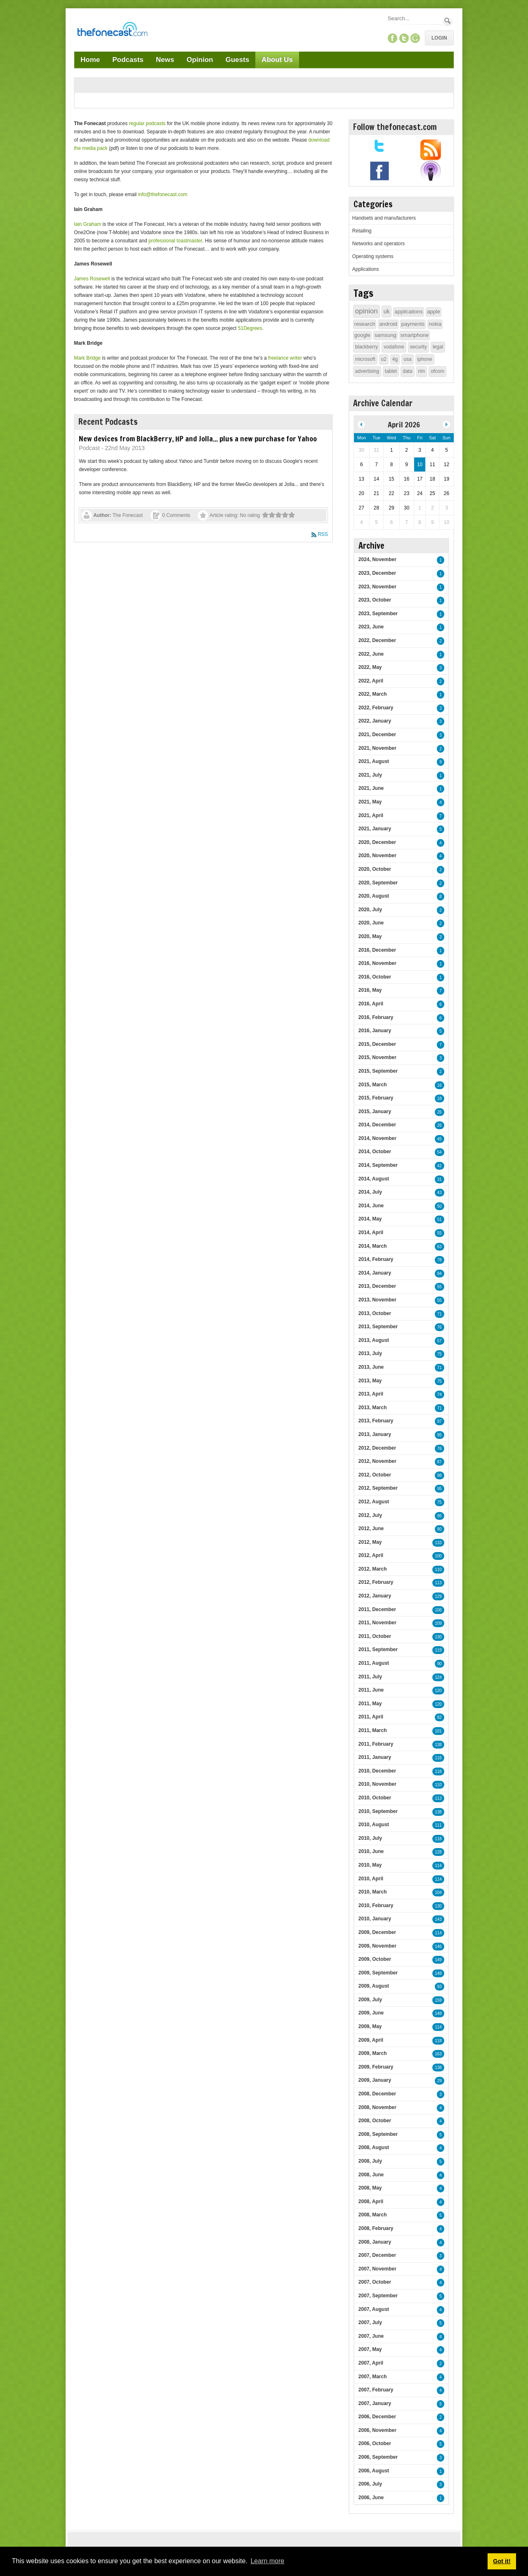  Describe the element at coordinates (370, 990) in the screenshot. I see `2016, May` at that location.